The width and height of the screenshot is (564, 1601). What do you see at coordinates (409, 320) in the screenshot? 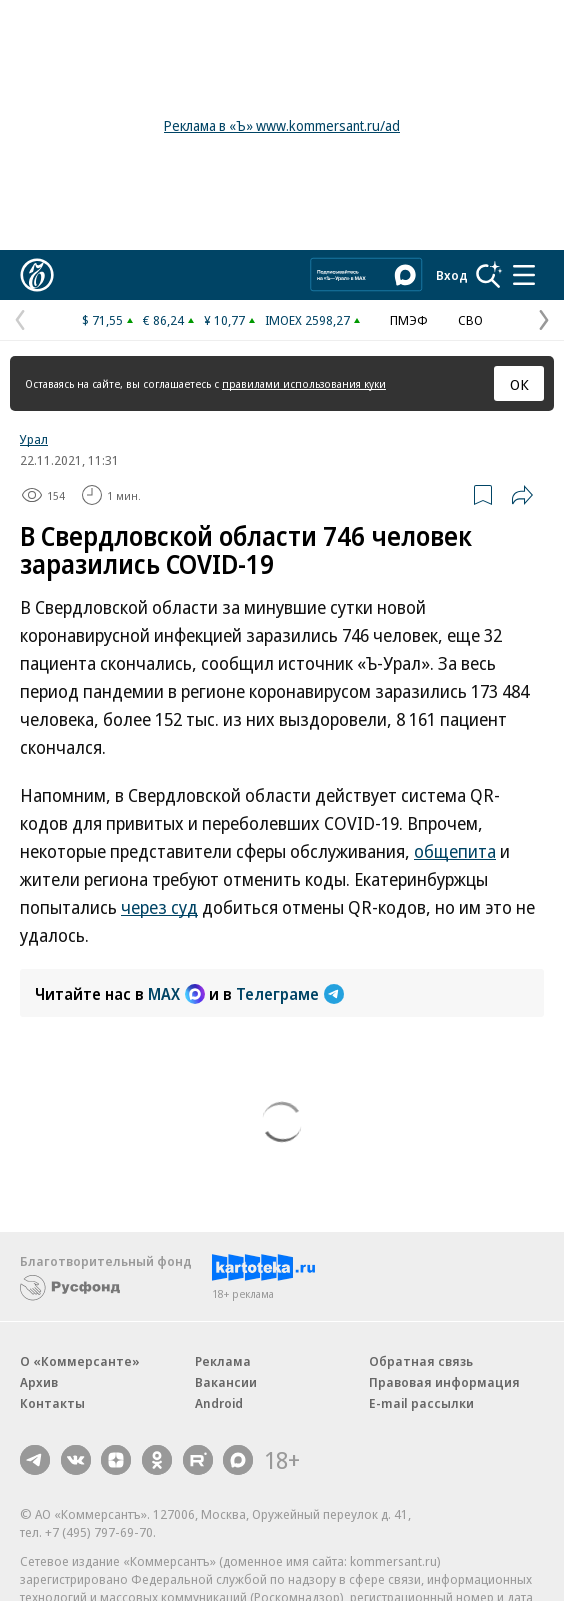
I see `ПМЭФ` at bounding box center [409, 320].